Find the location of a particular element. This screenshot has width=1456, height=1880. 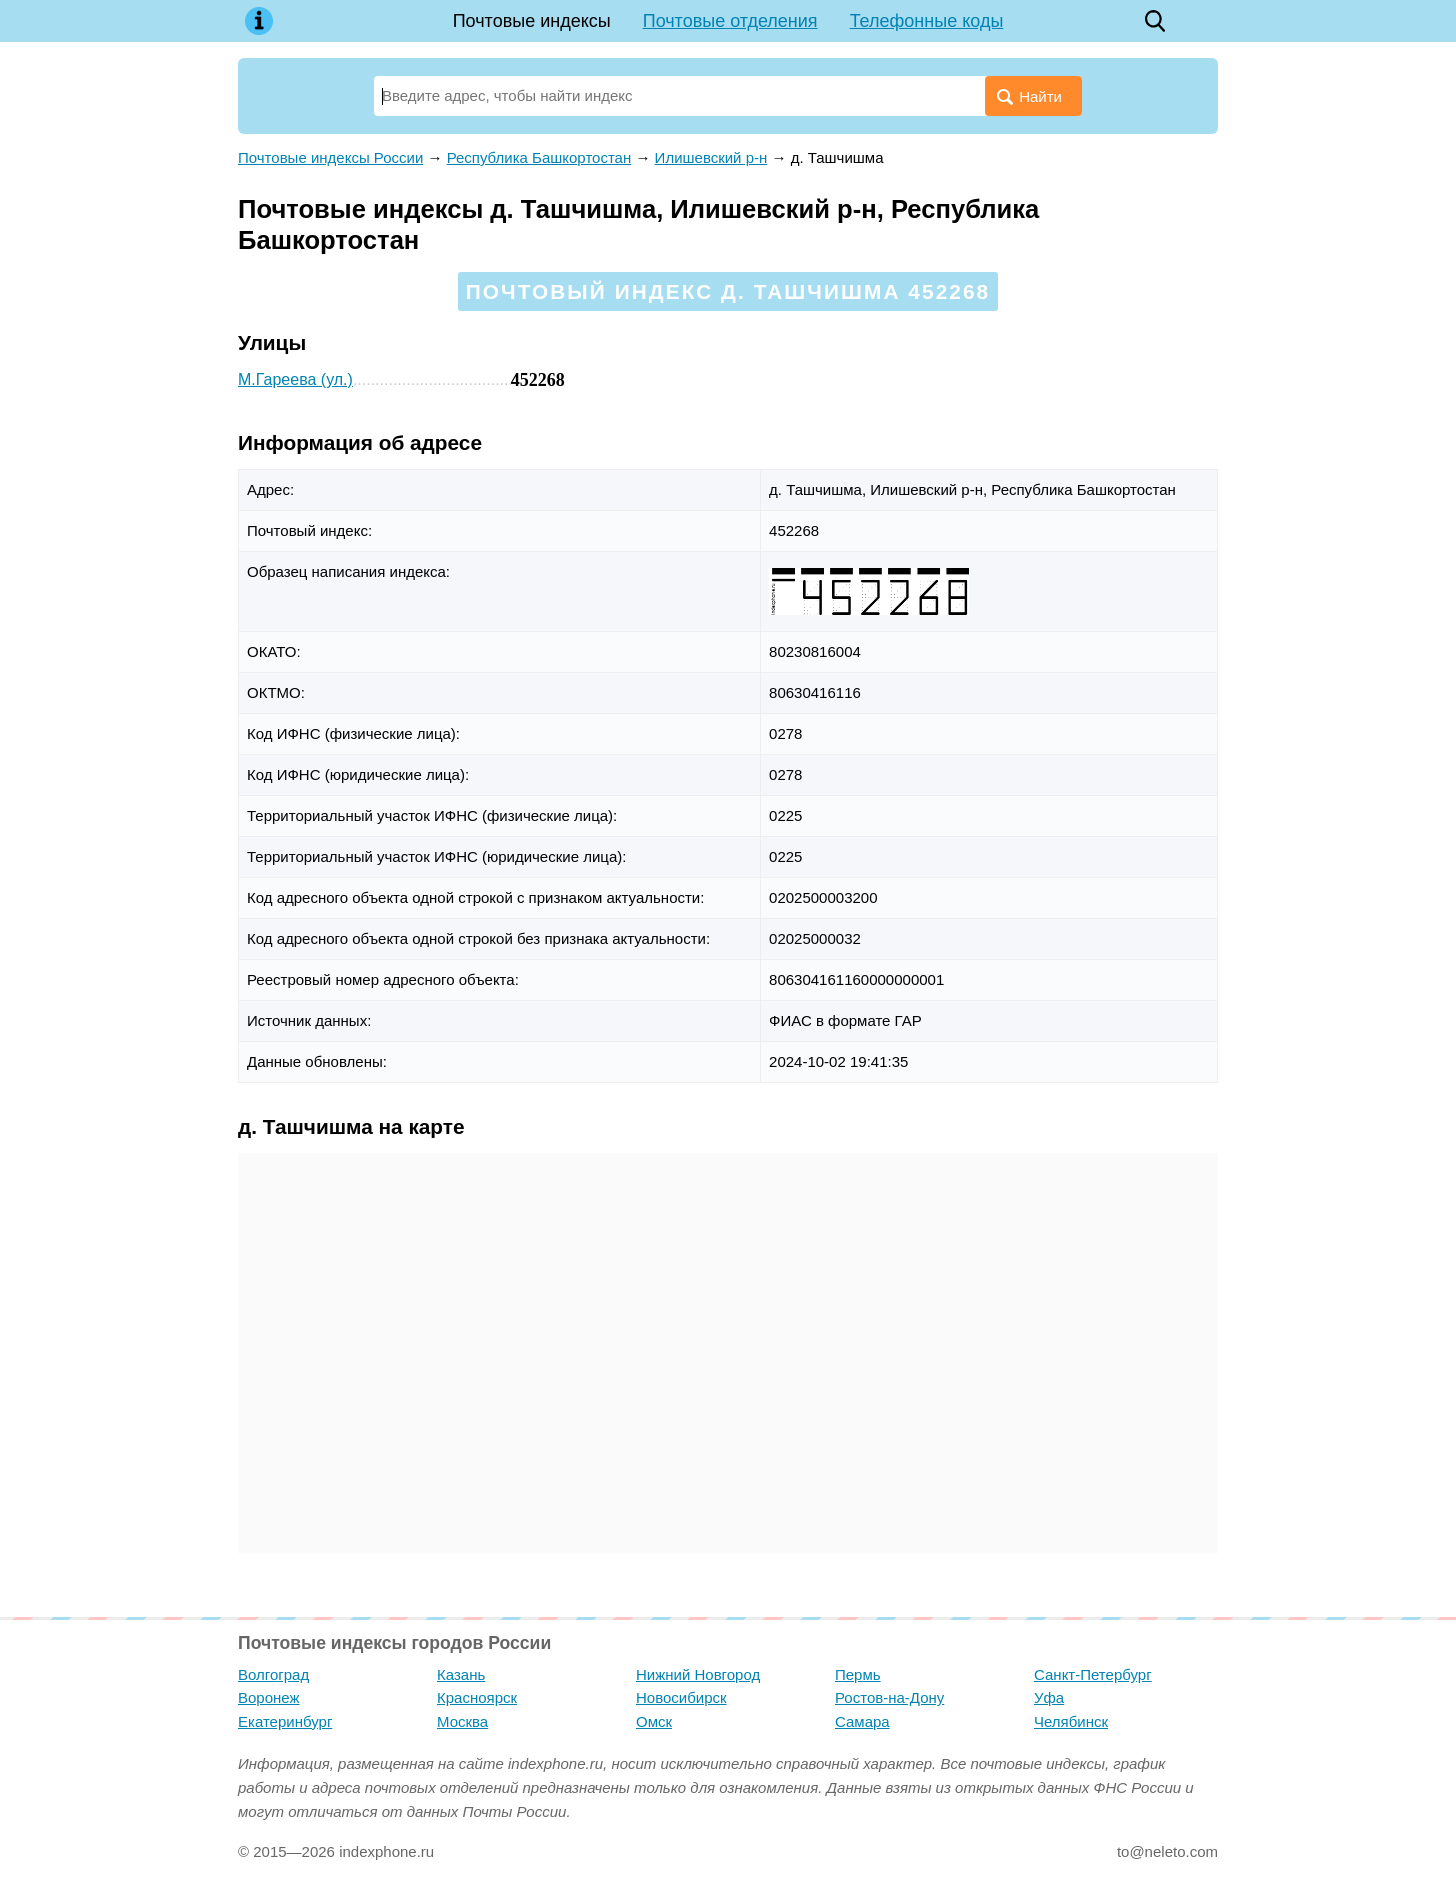

М.Гареева (ул.) is located at coordinates (295, 379).